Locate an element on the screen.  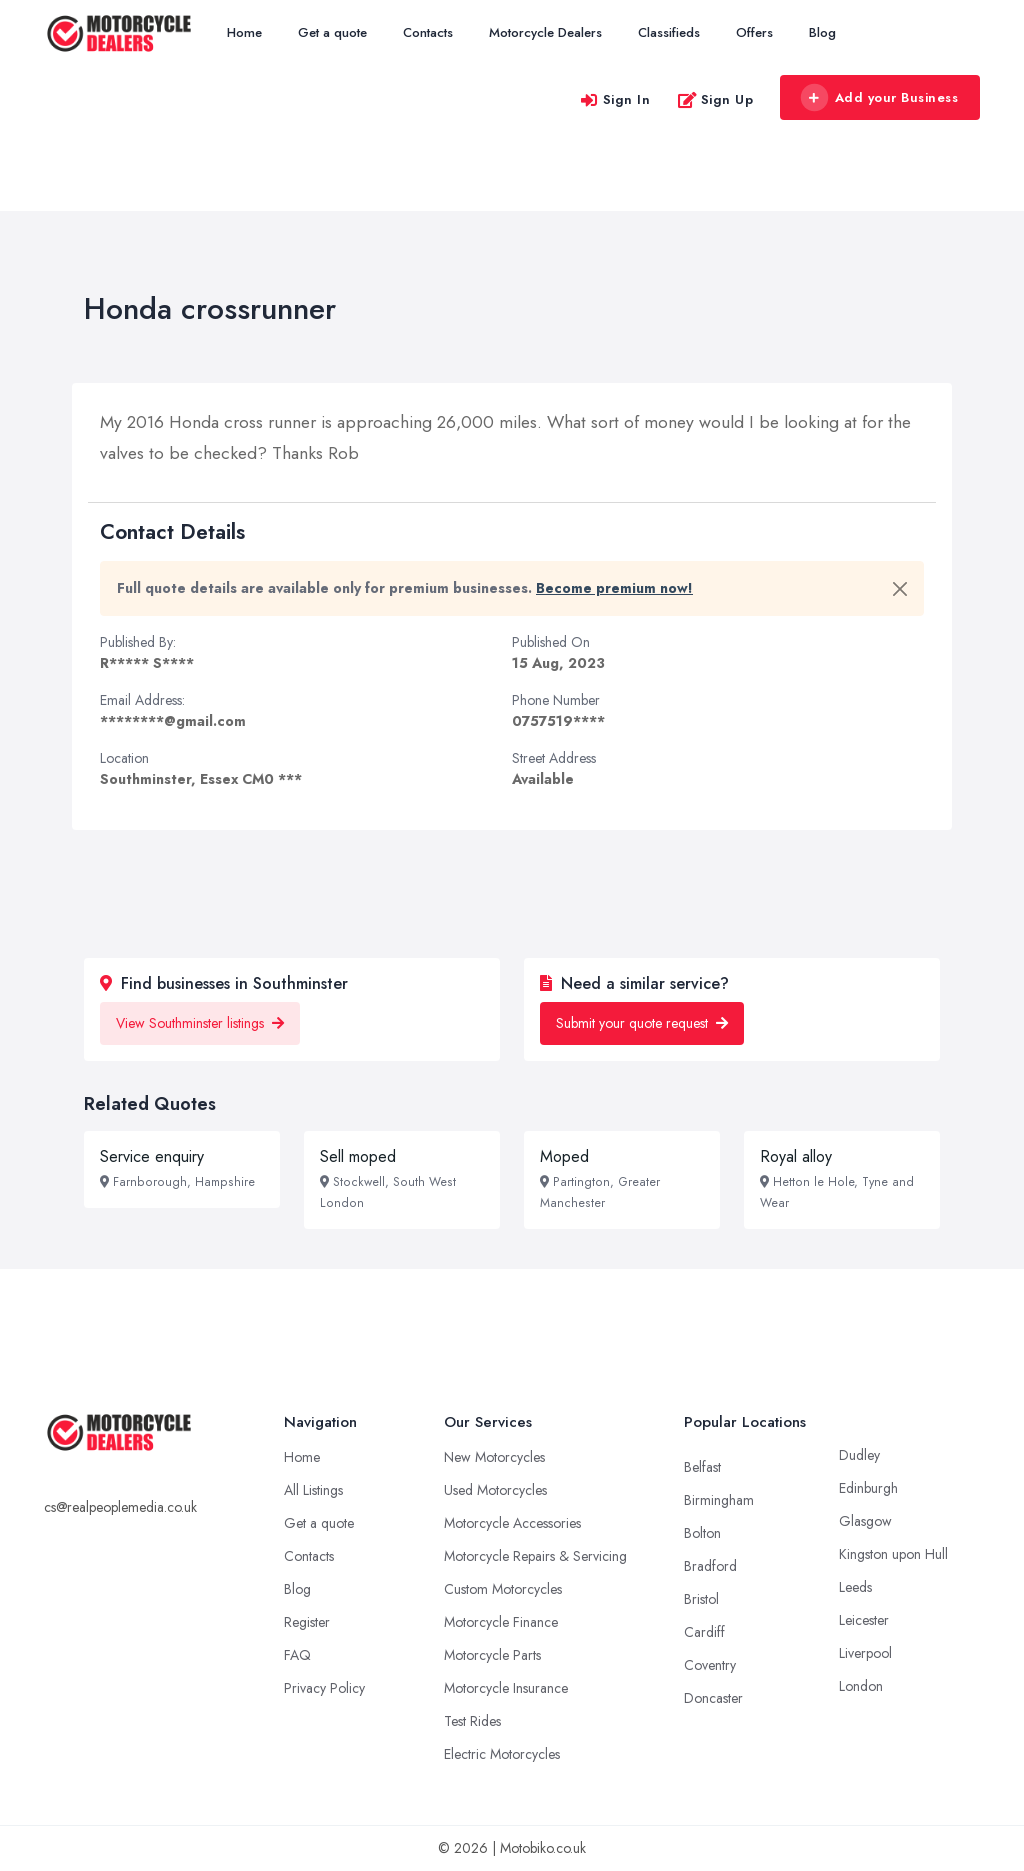
Electric Motorcycles is located at coordinates (502, 1754).